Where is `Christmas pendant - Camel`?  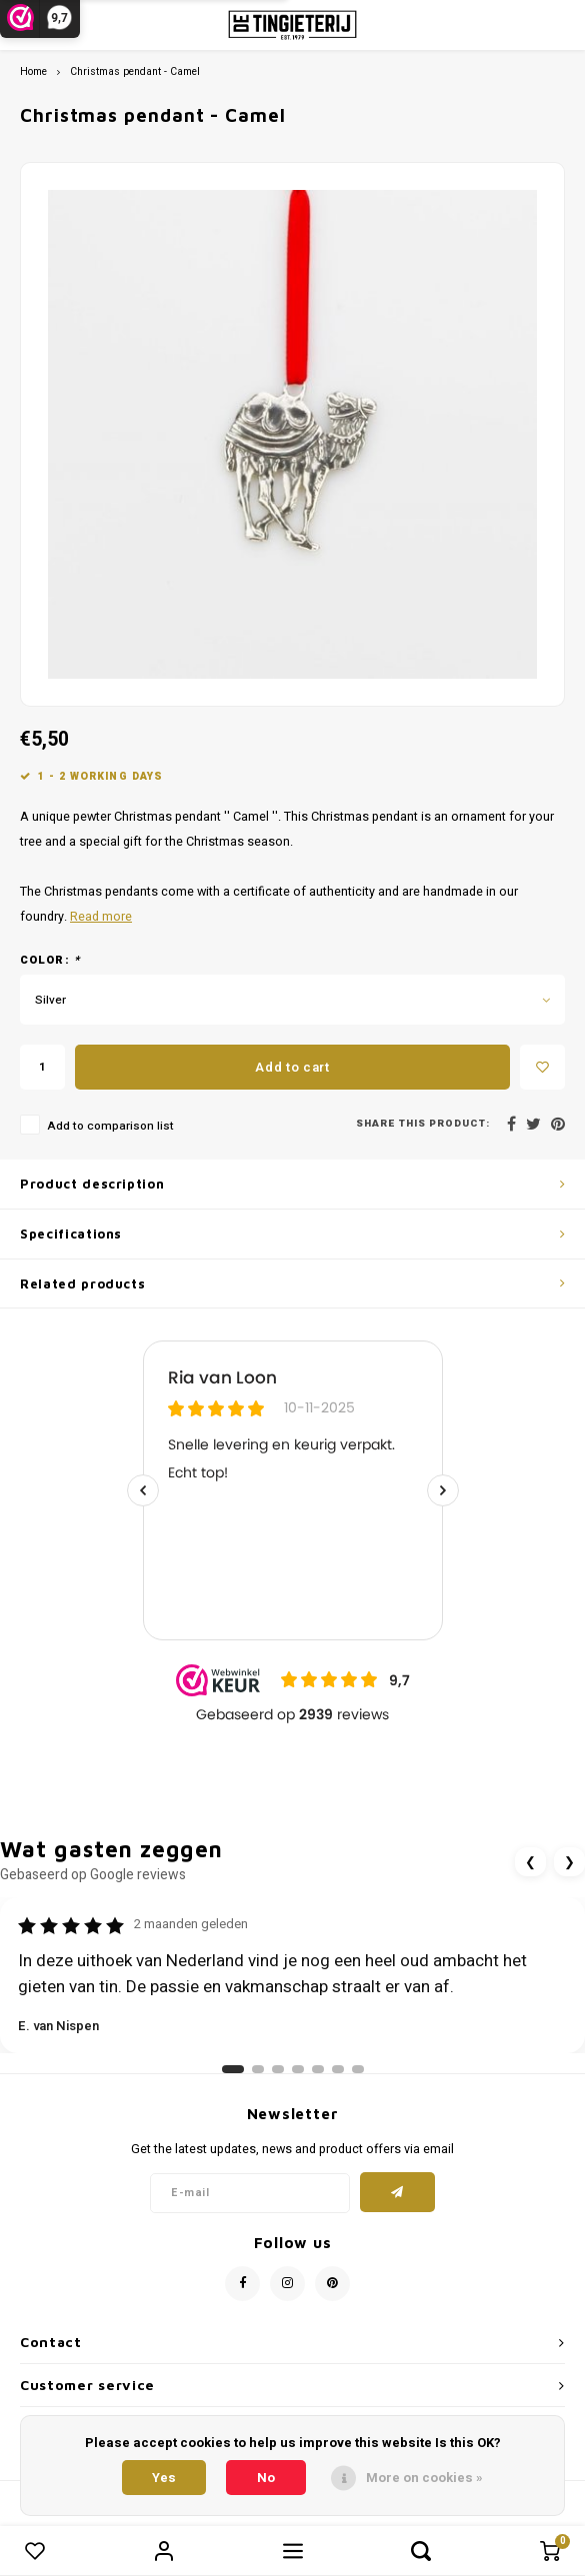 Christmas pendant - Camel is located at coordinates (135, 71).